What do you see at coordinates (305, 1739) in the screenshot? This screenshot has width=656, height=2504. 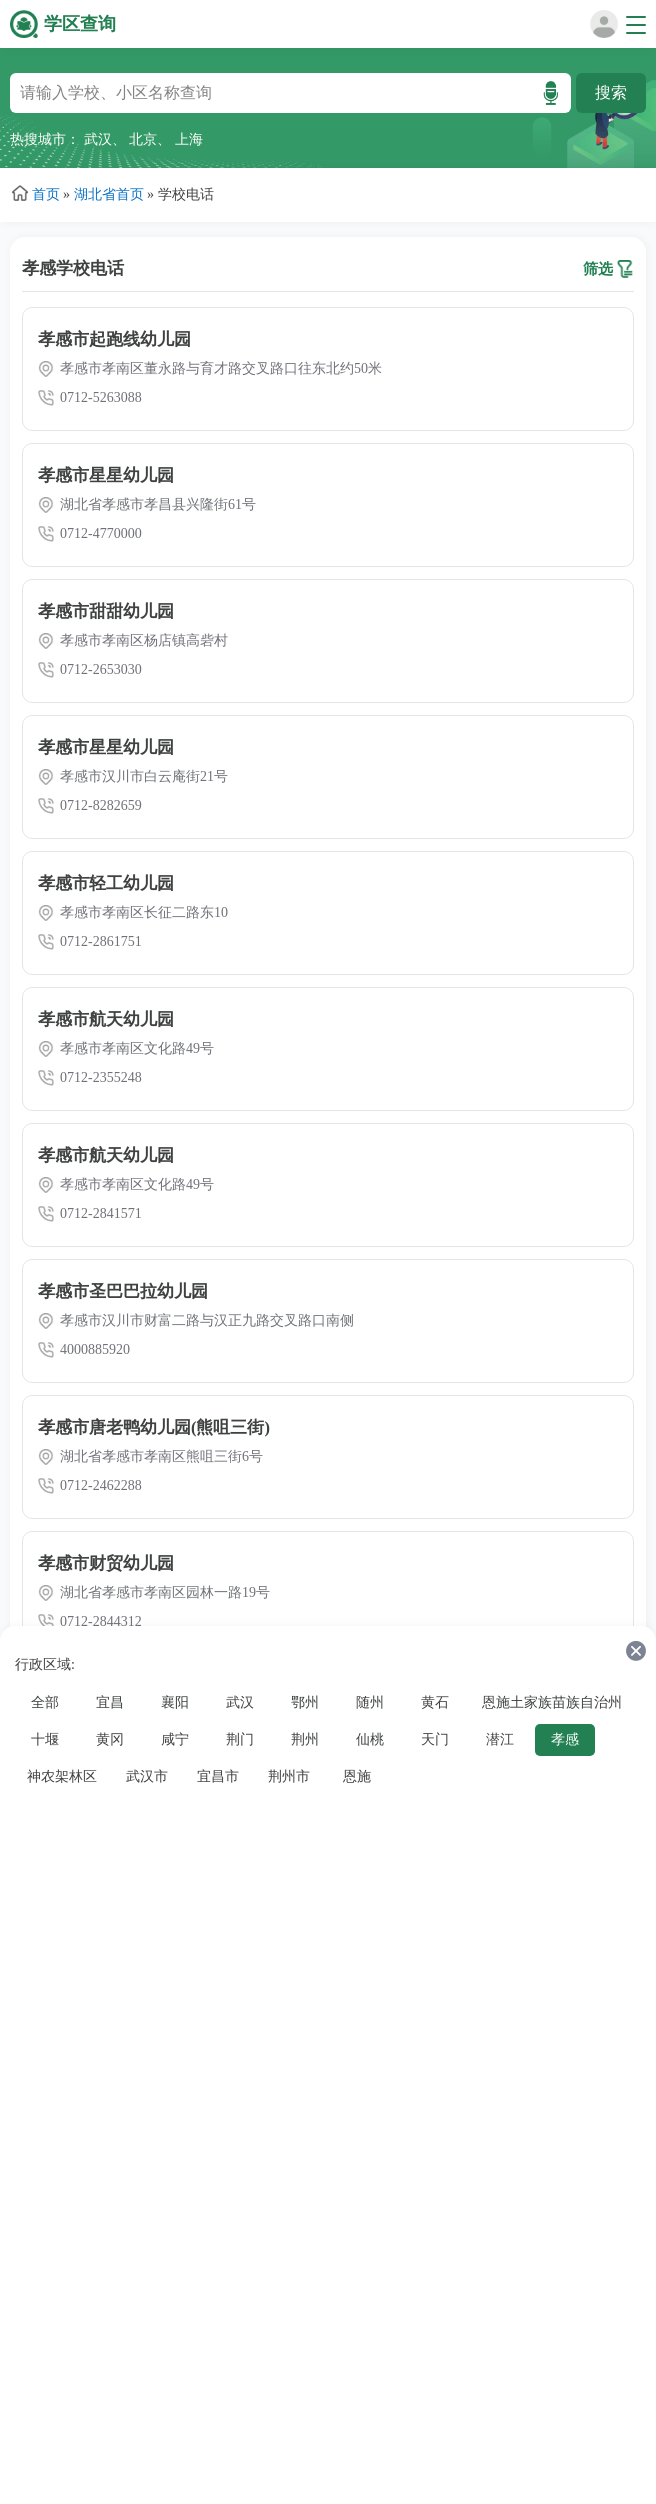 I see `荆州` at bounding box center [305, 1739].